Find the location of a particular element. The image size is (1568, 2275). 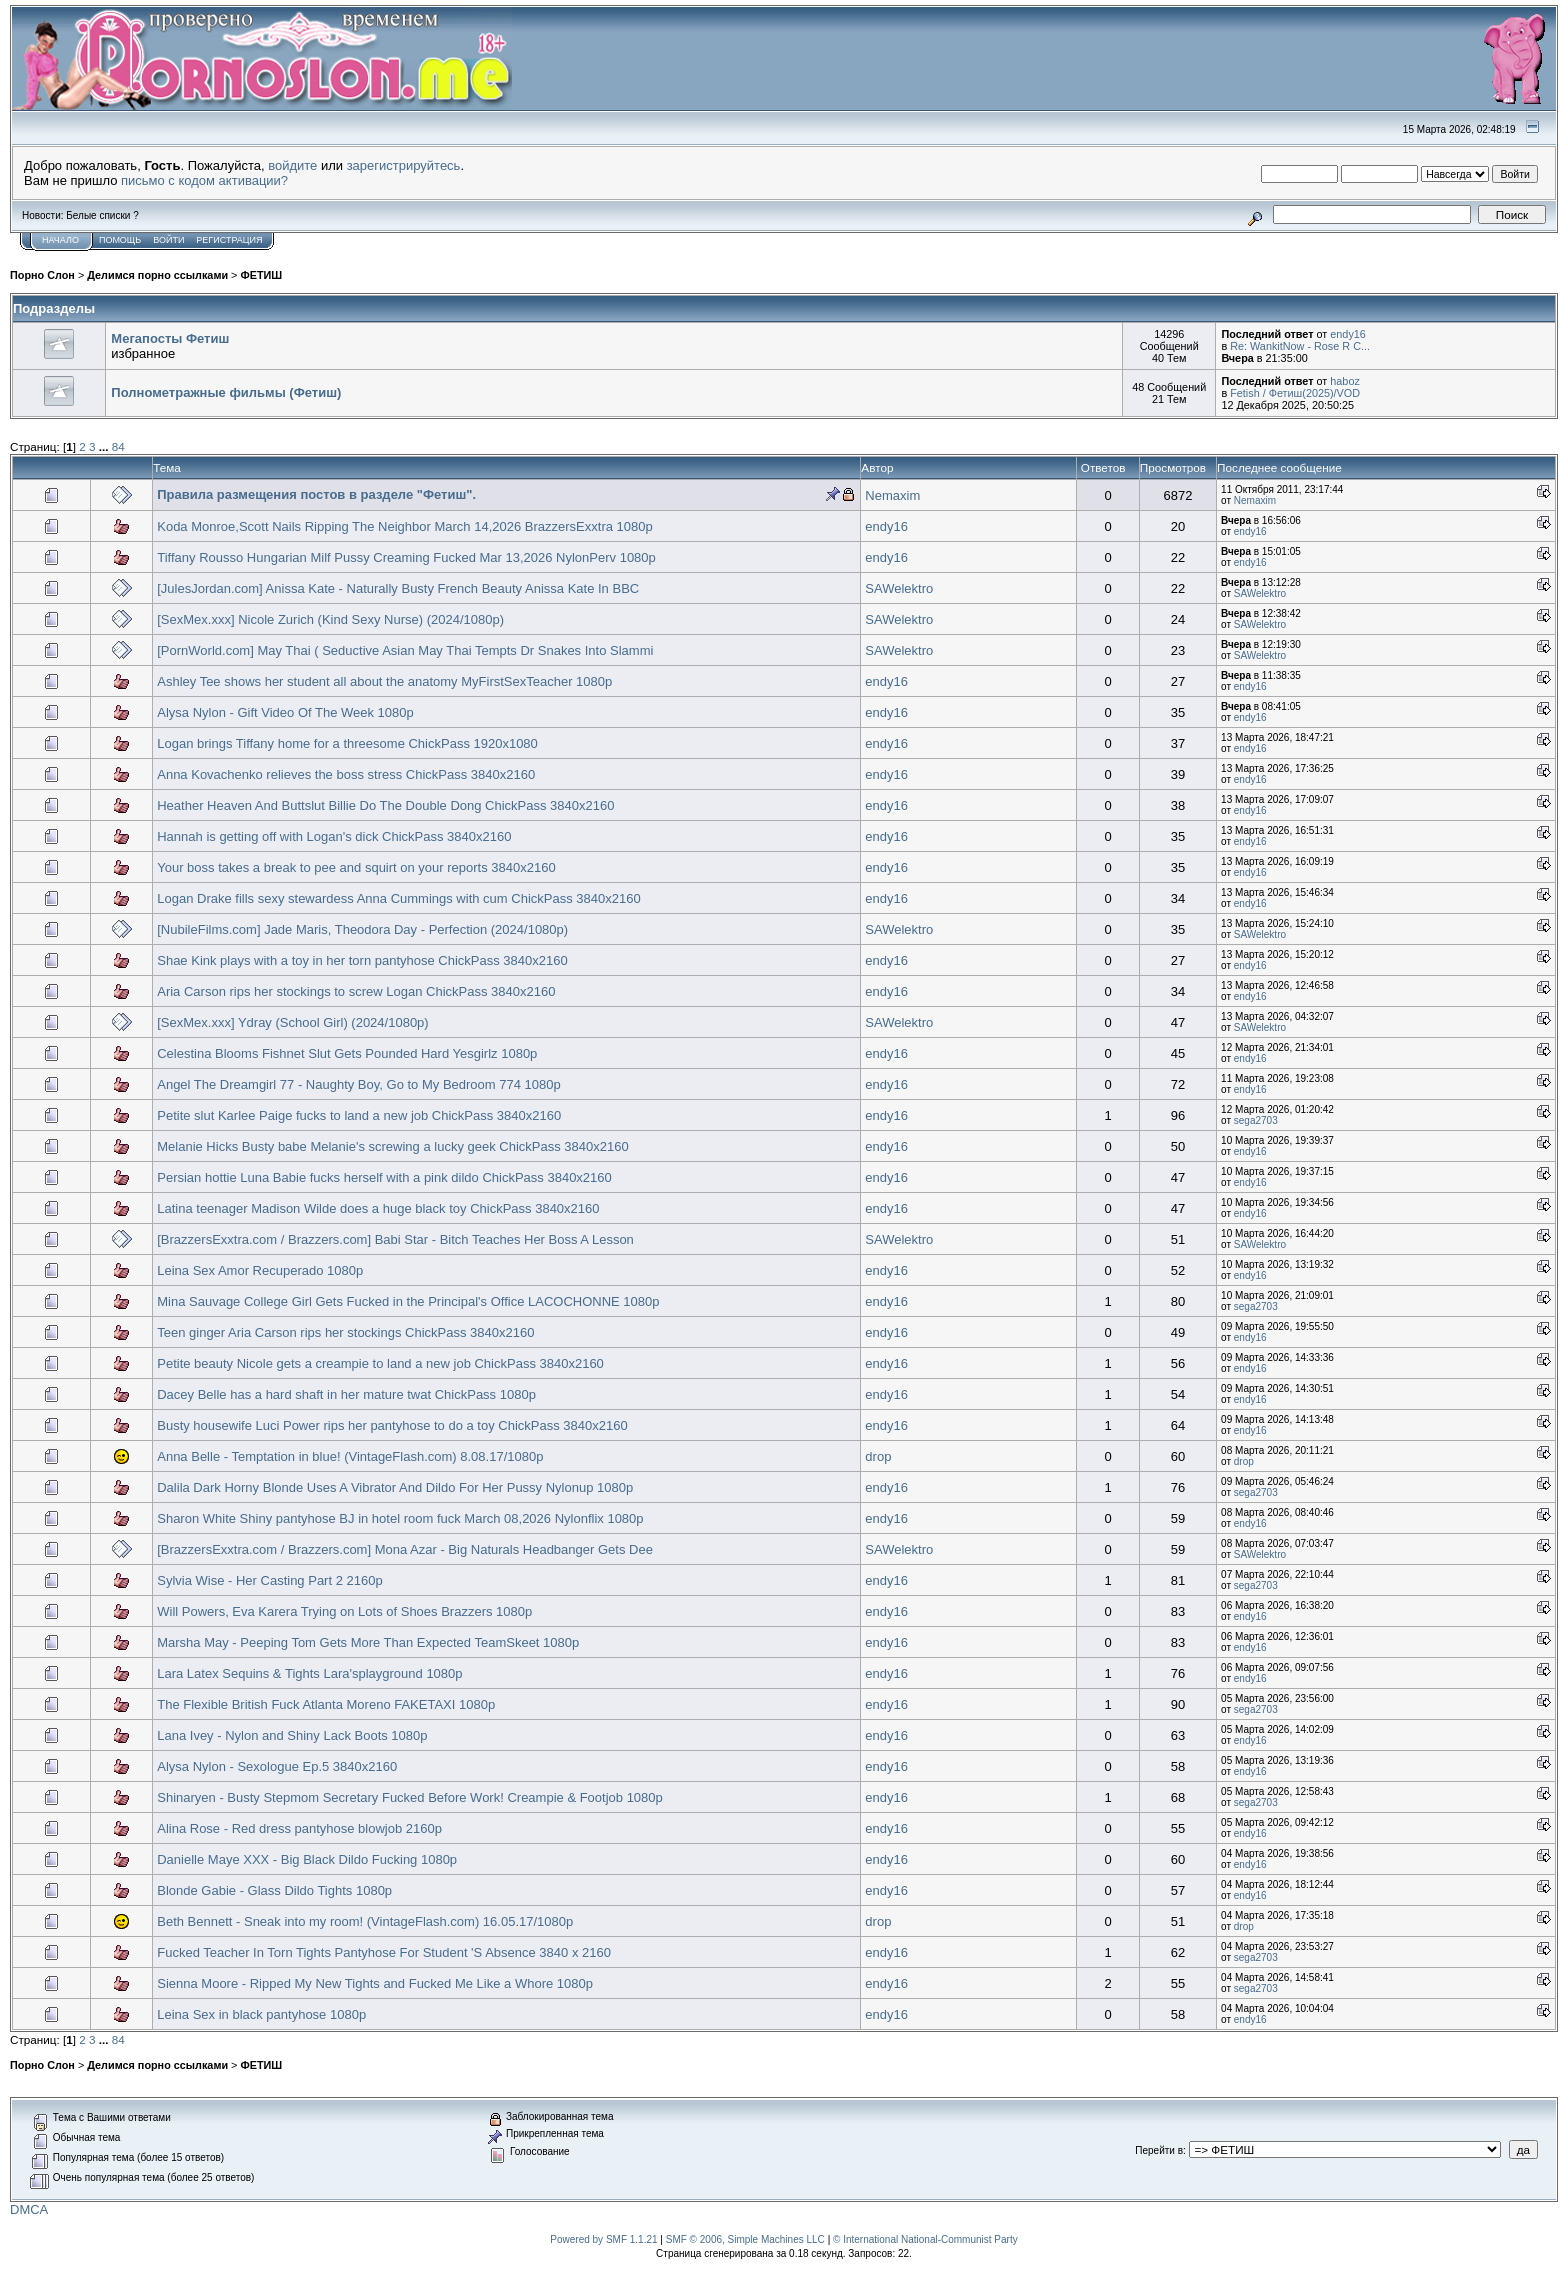

Правила размещения постов в разделе "Фетиш". is located at coordinates (316, 494).